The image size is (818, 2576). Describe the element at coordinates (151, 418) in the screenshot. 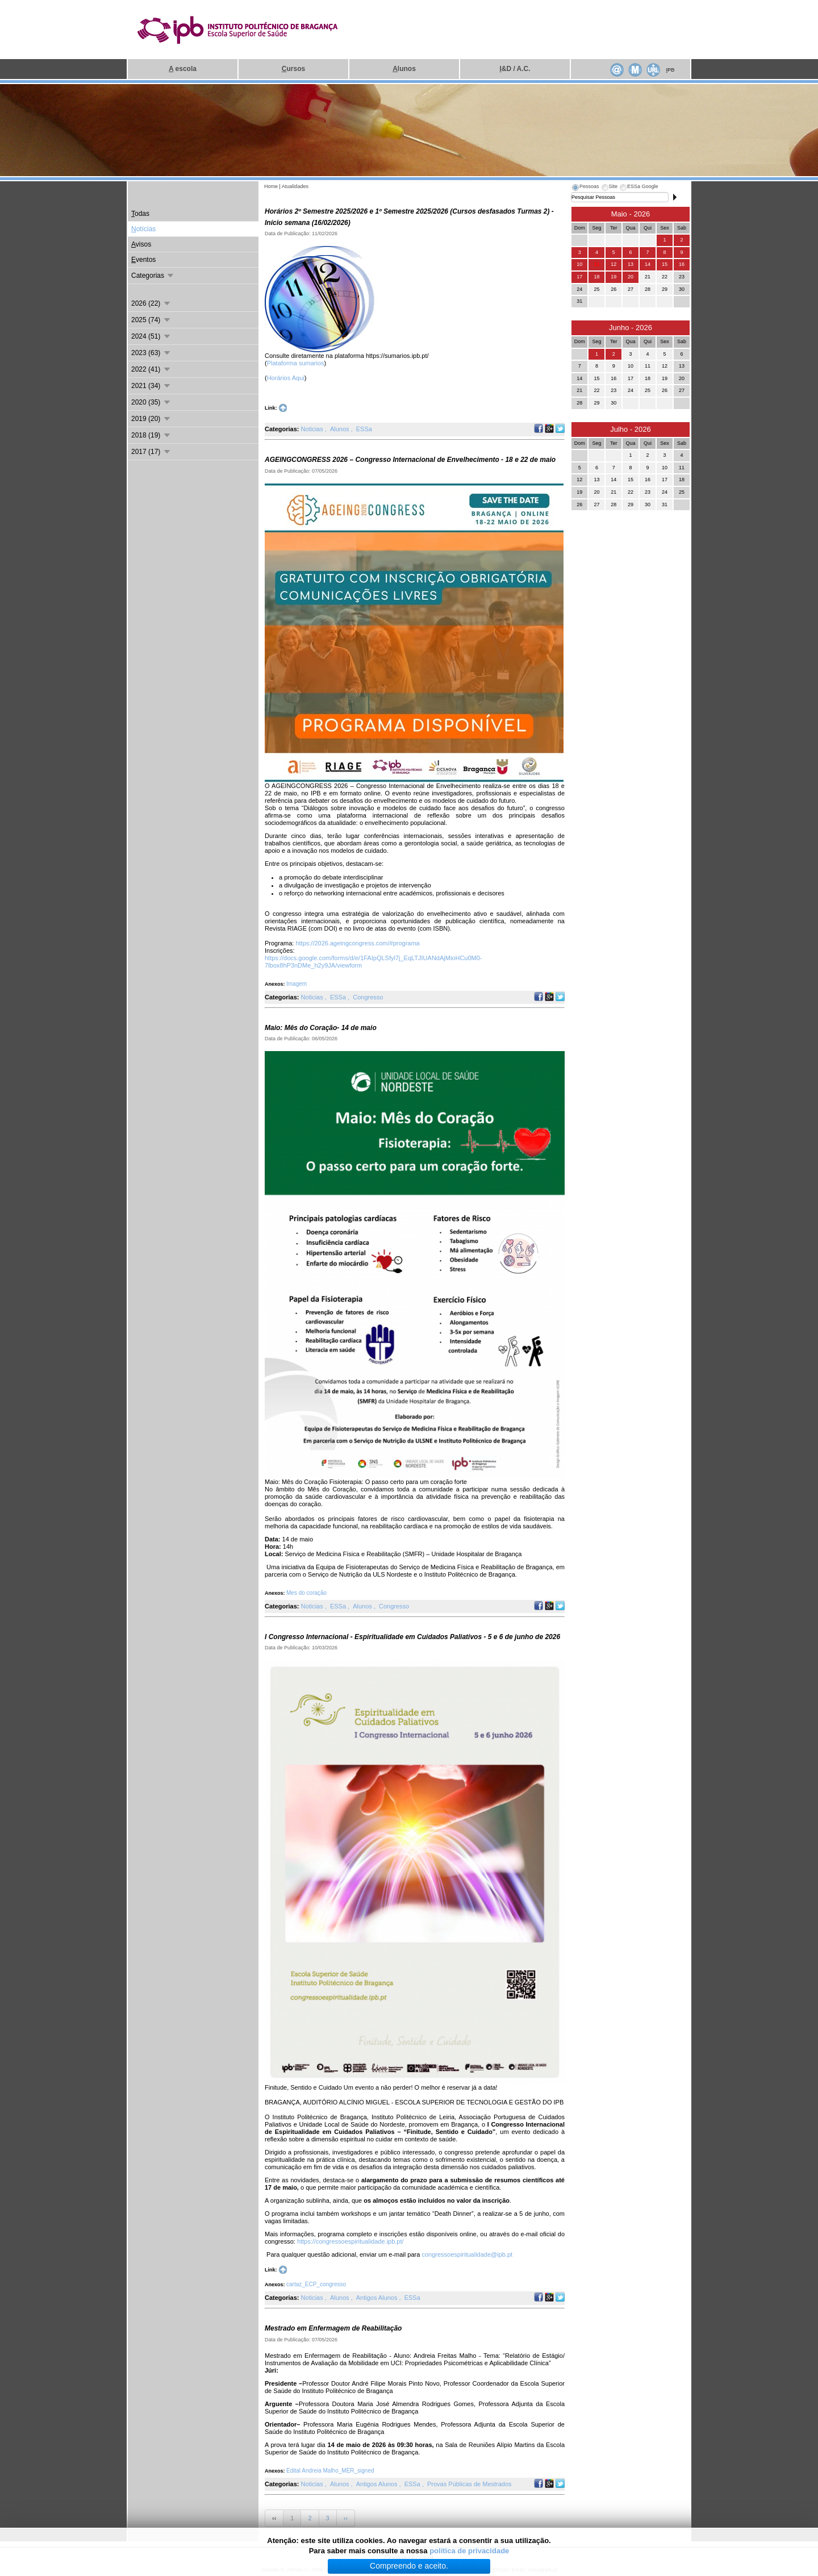

I see `2019 (20)` at that location.